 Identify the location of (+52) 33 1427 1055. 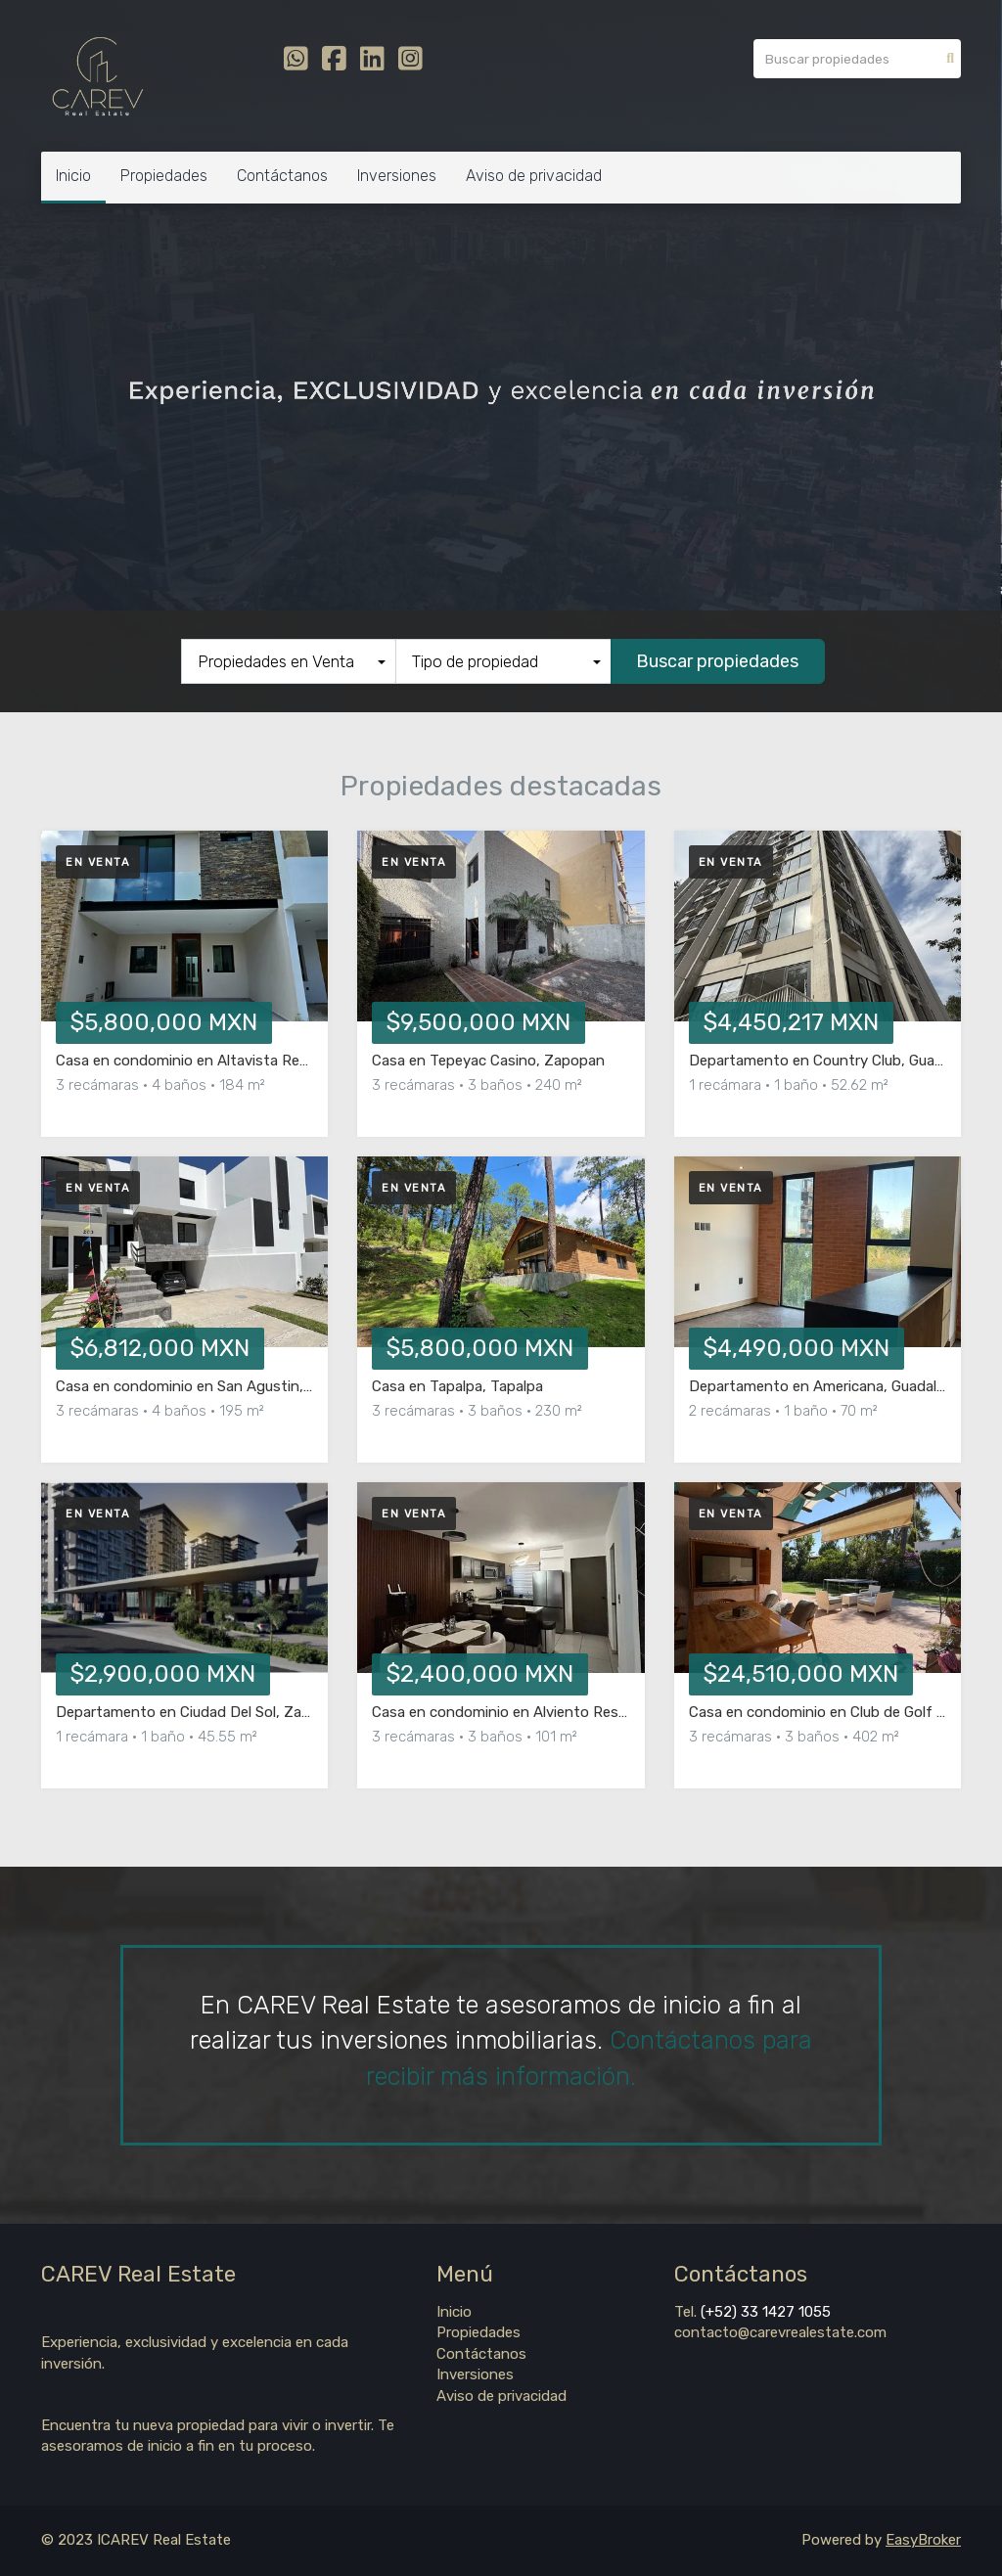
(764, 2312).